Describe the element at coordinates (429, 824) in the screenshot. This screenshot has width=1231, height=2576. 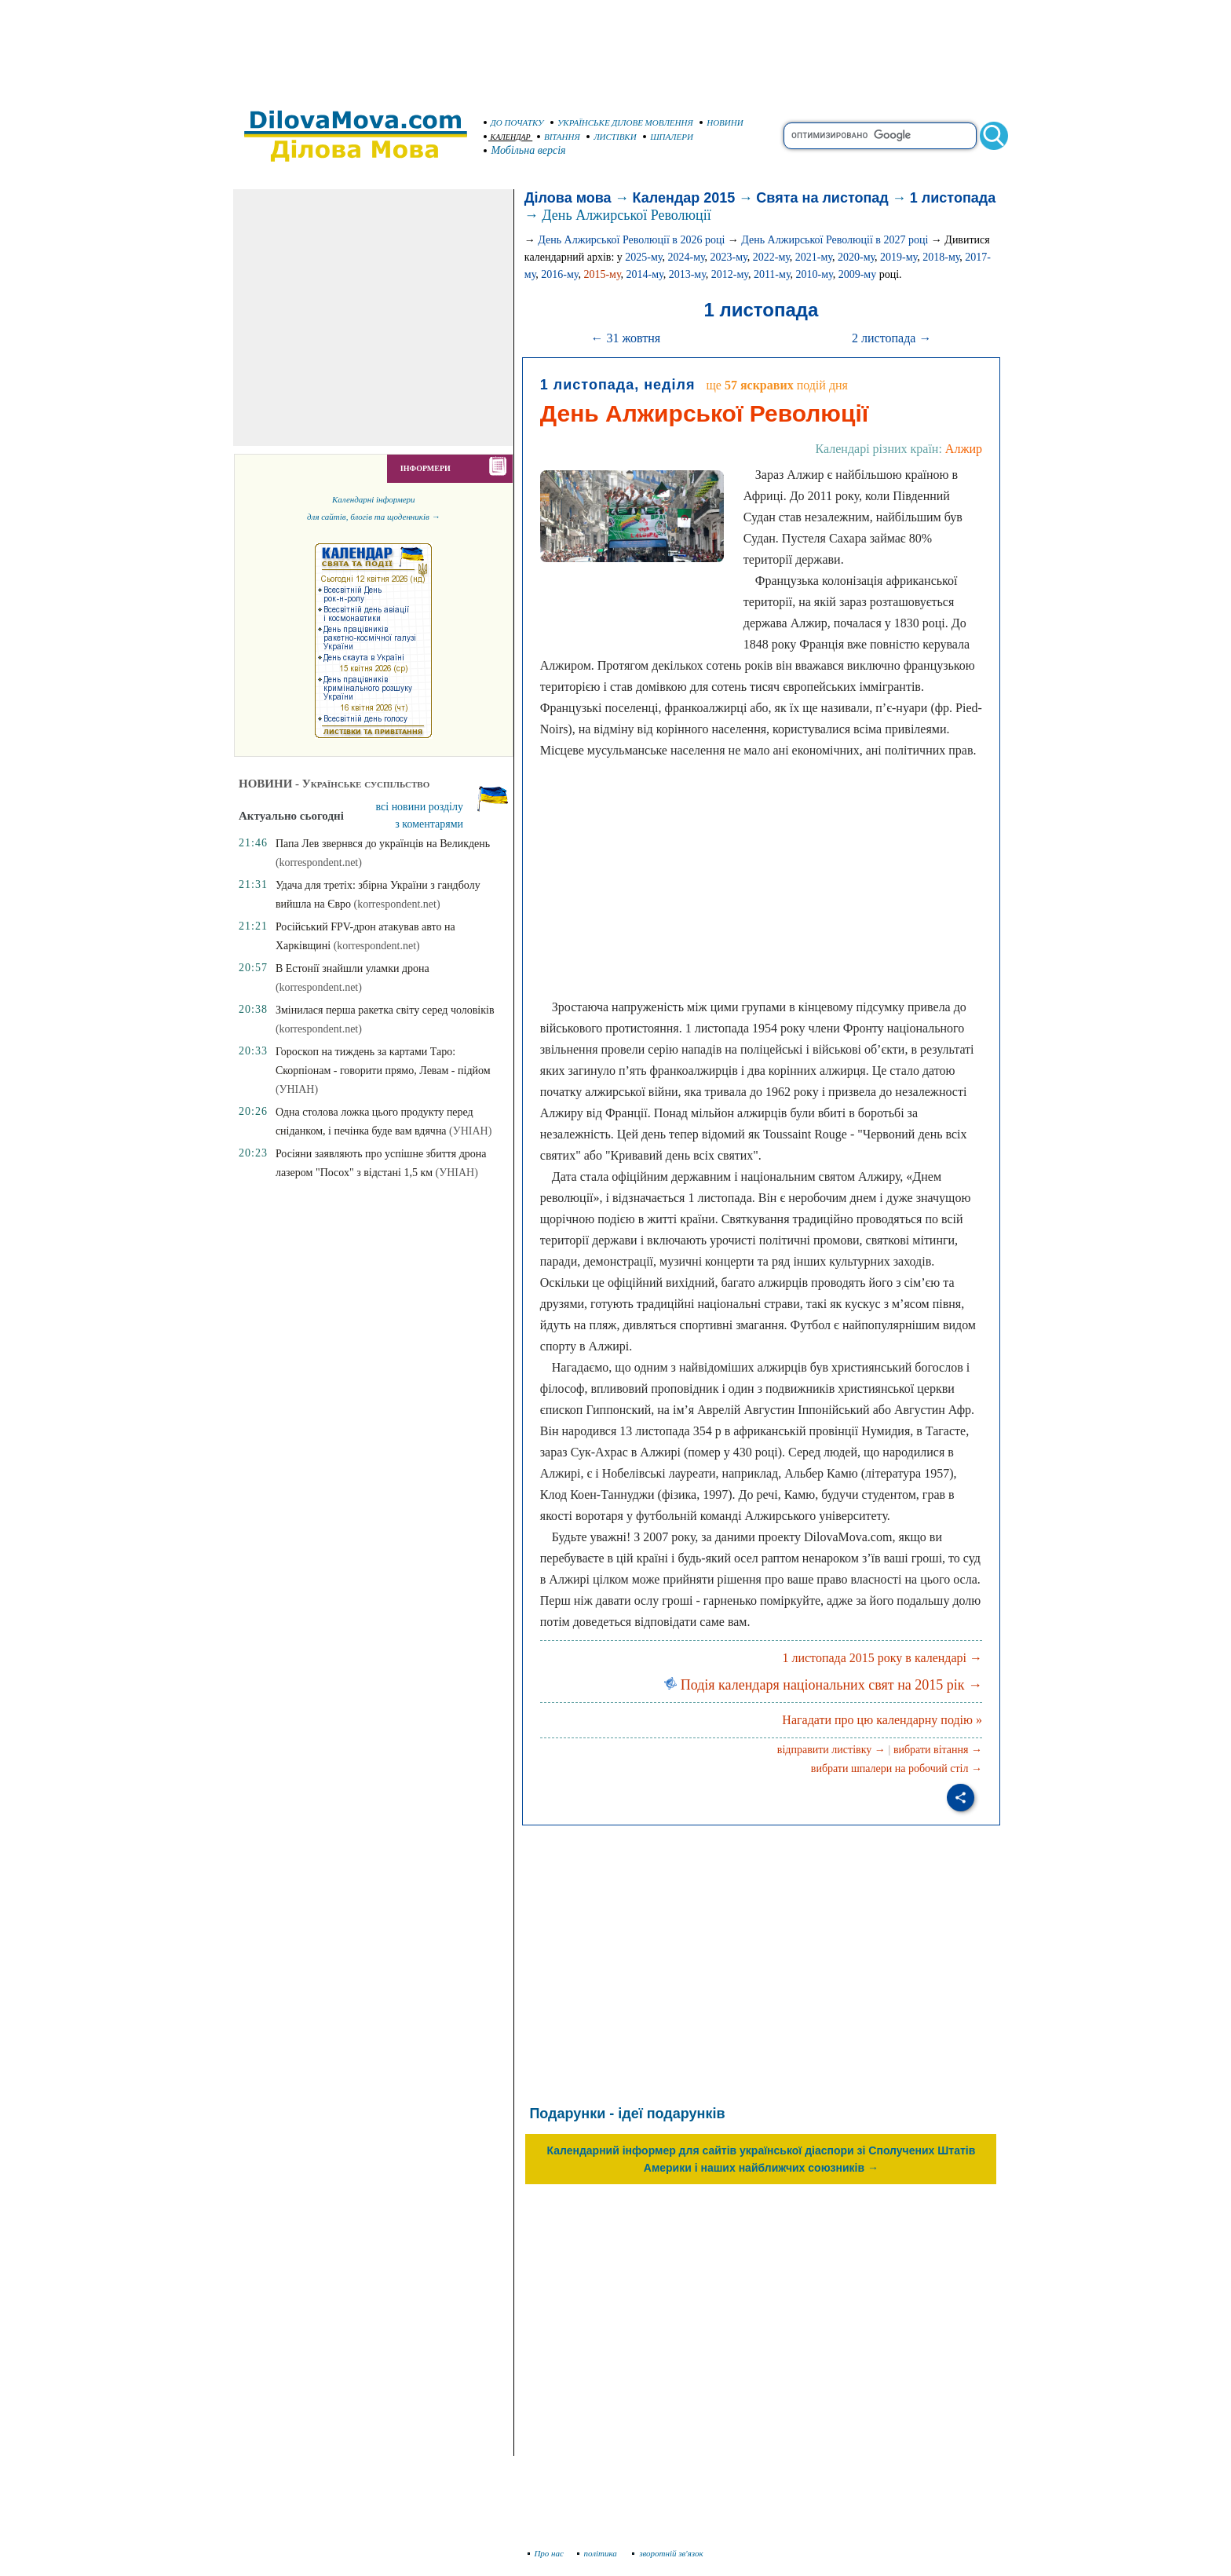
I see `з коментарями` at that location.